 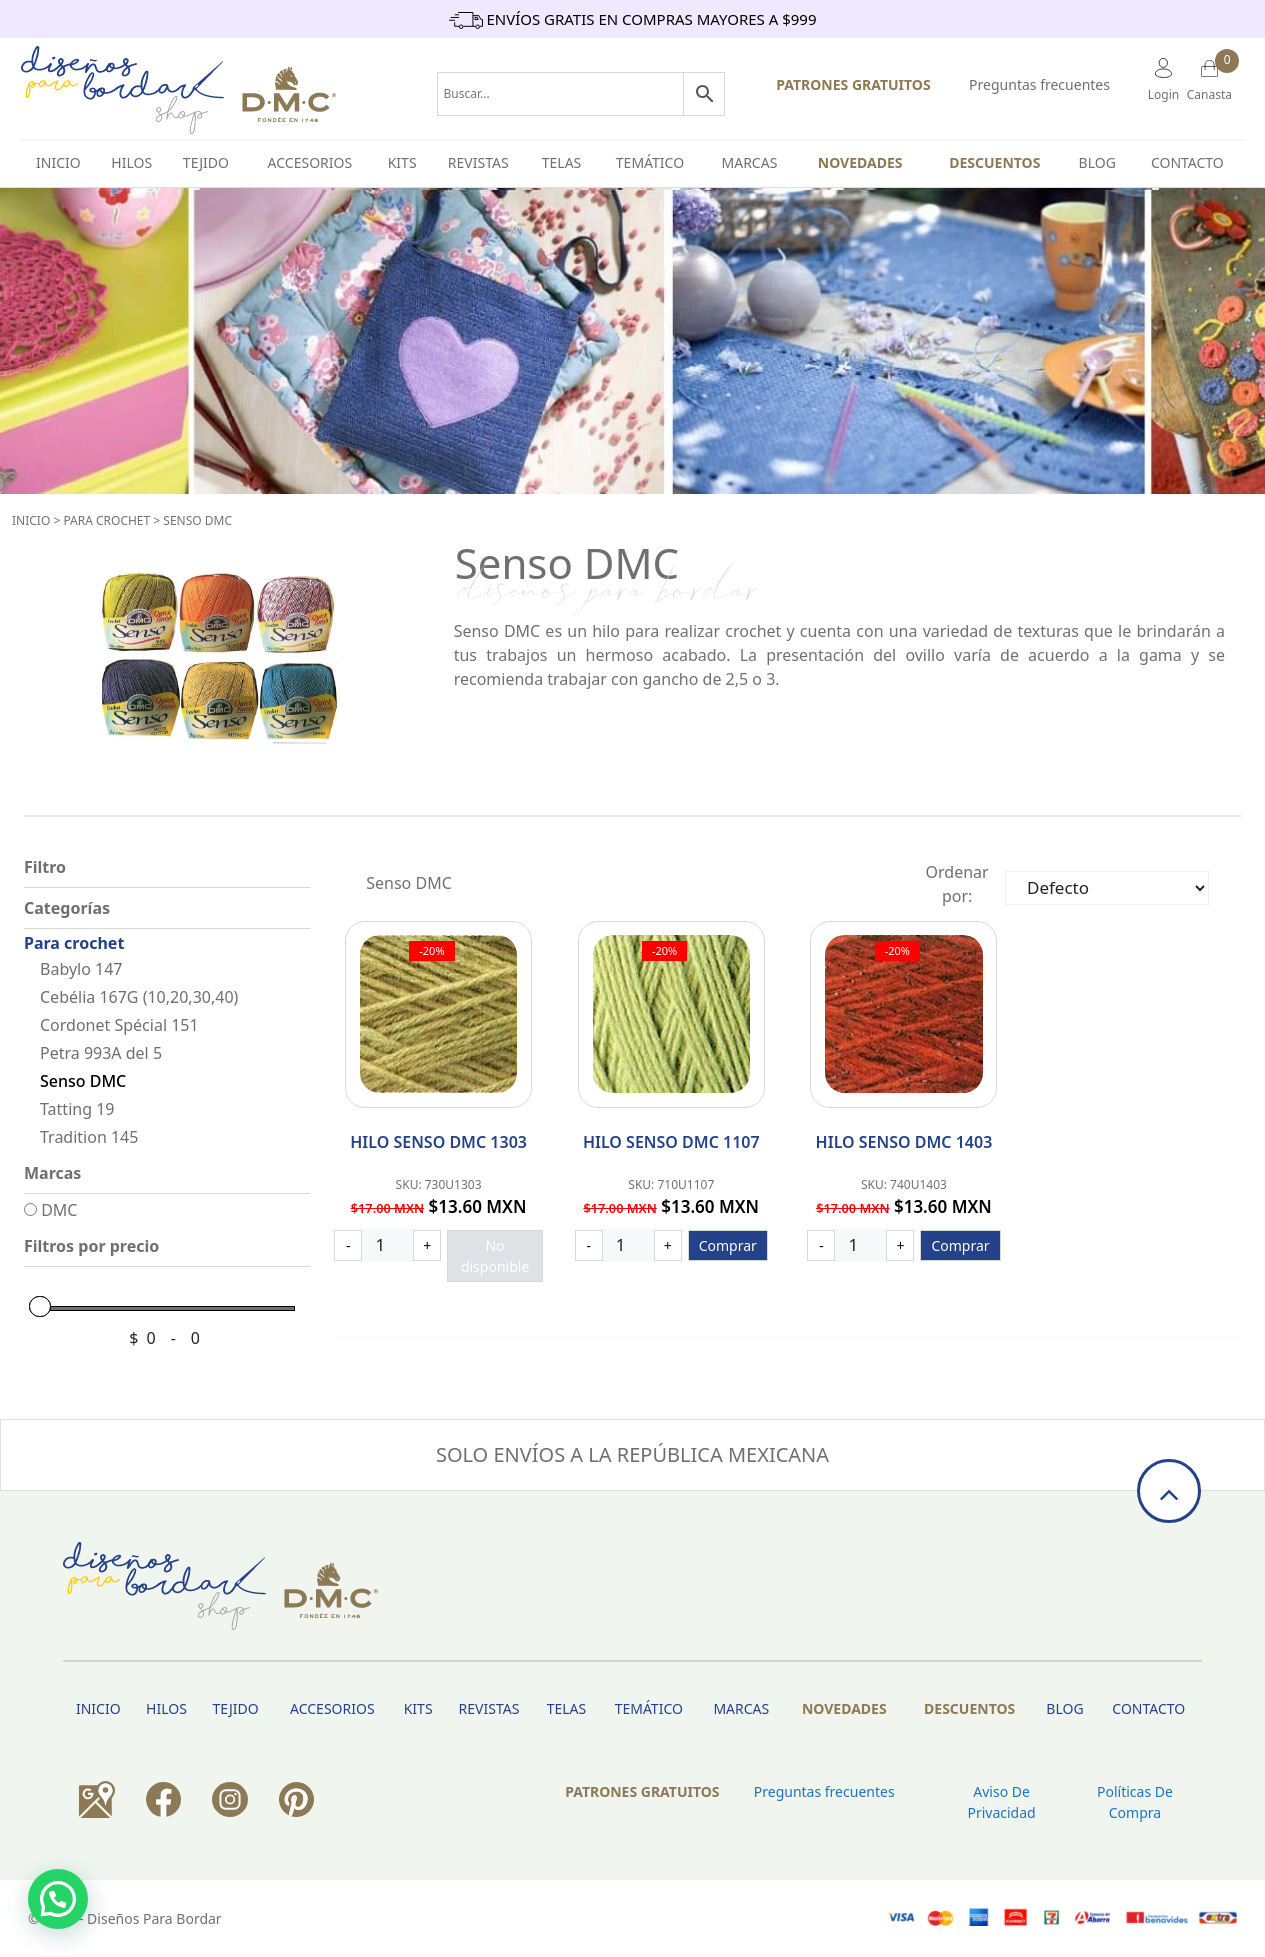 What do you see at coordinates (1039, 84) in the screenshot?
I see `Preguntas frecuentes` at bounding box center [1039, 84].